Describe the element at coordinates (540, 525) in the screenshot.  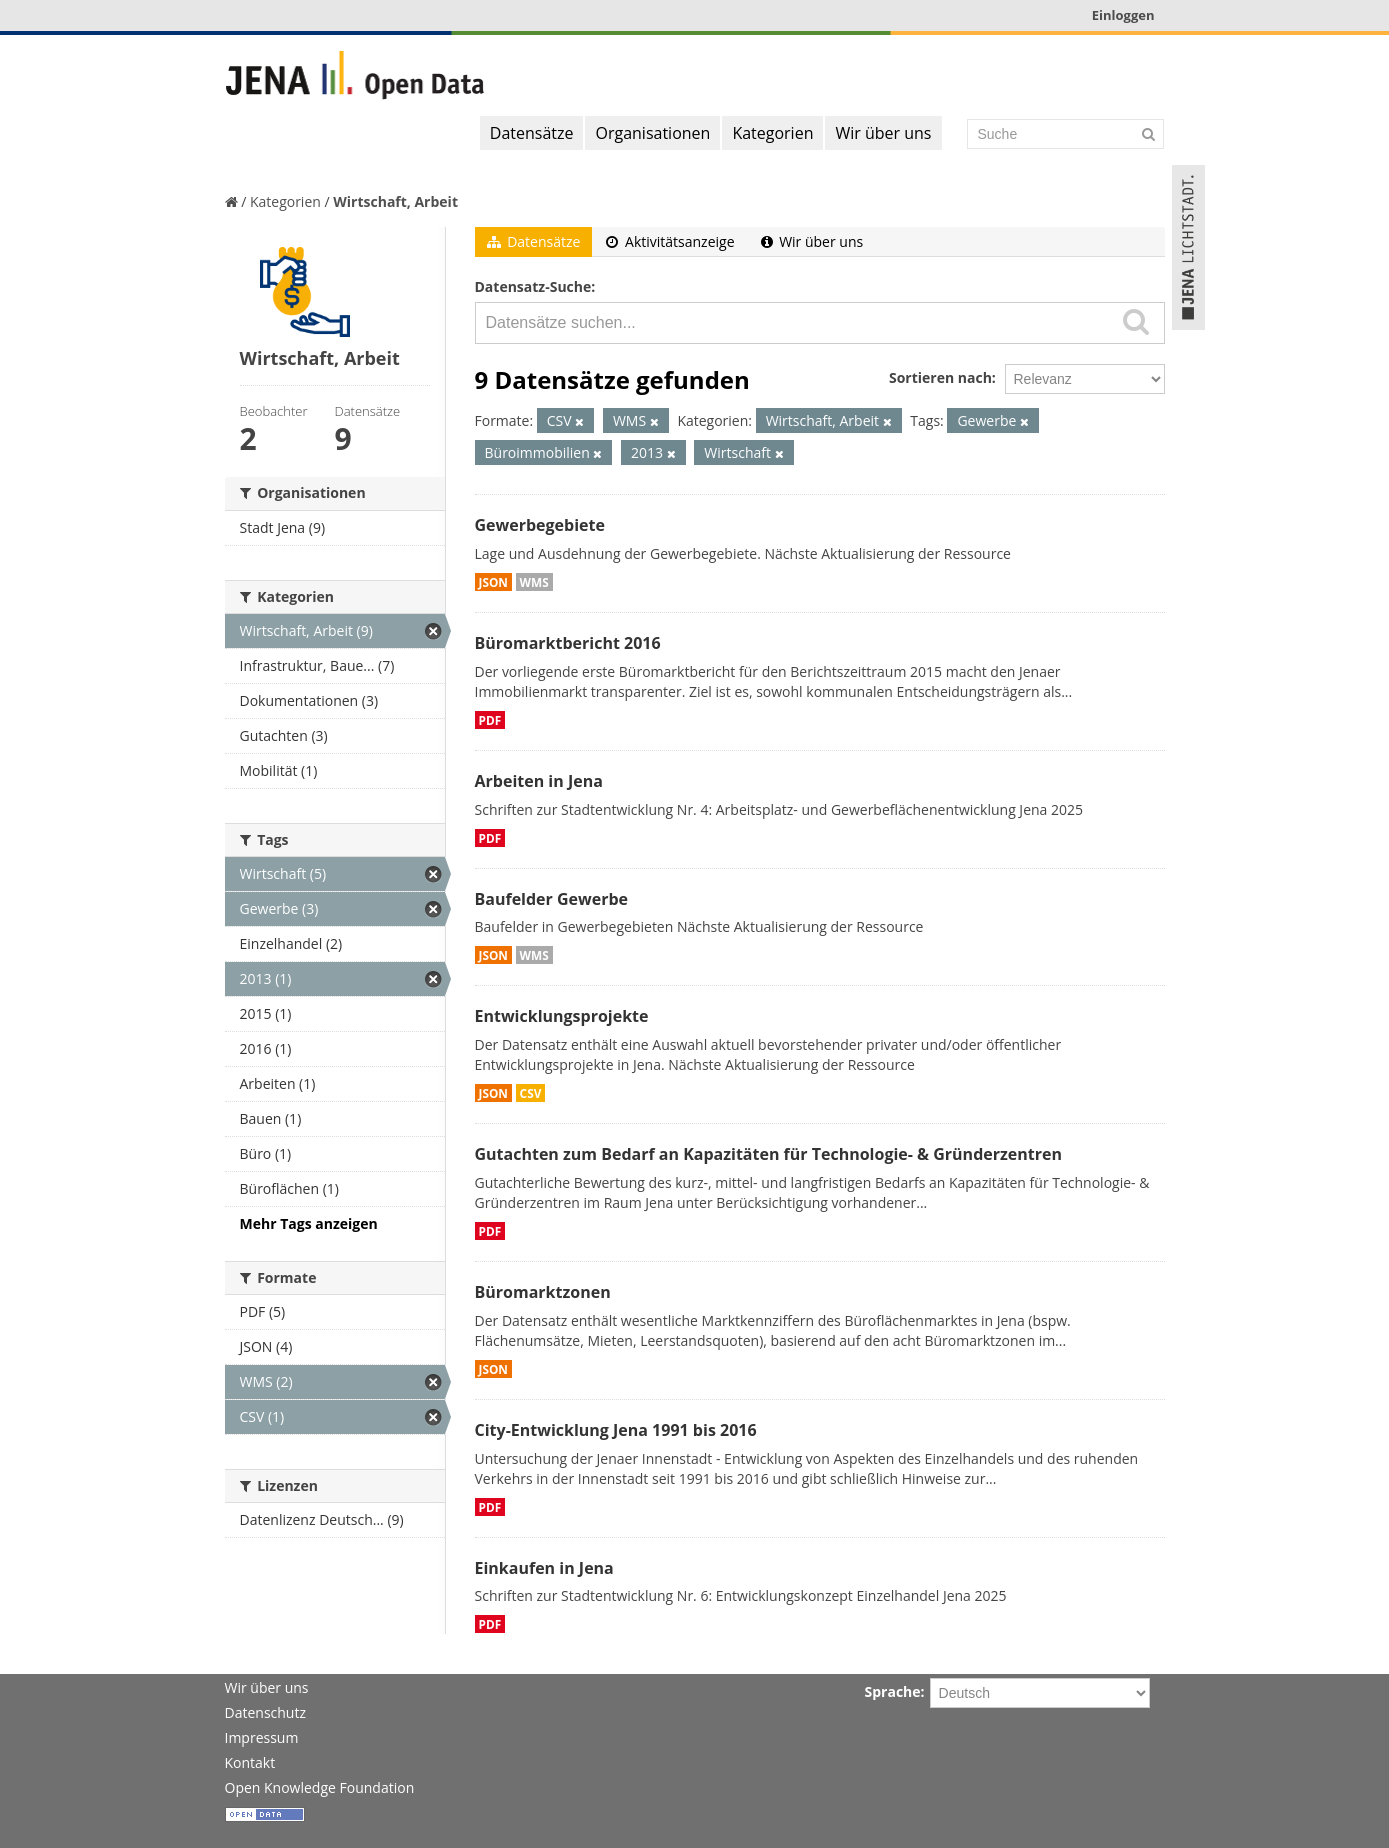
I see `Gewerbegebiete` at that location.